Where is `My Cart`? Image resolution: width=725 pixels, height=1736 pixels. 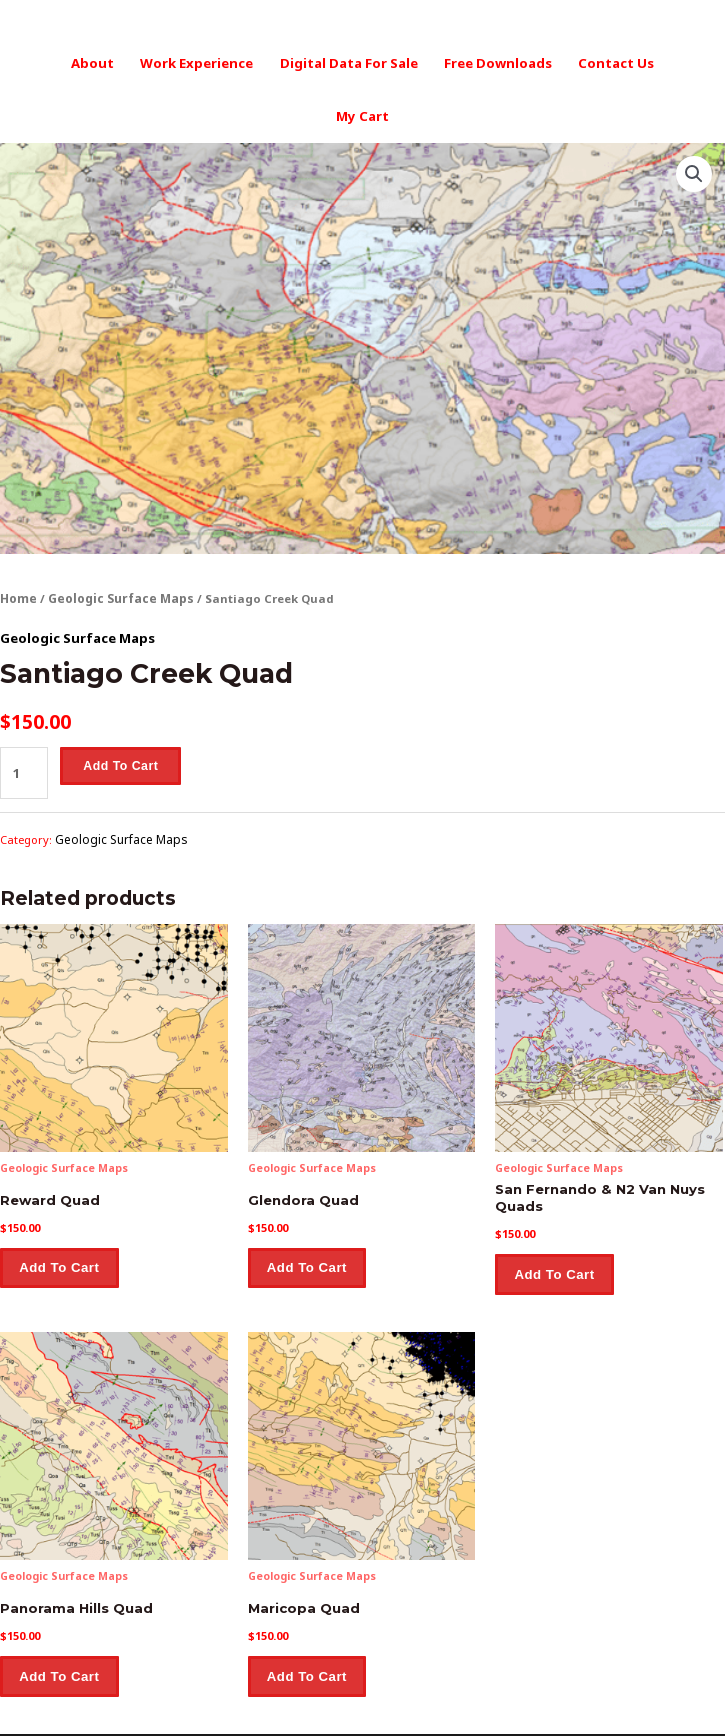
My Cart is located at coordinates (652, 61).